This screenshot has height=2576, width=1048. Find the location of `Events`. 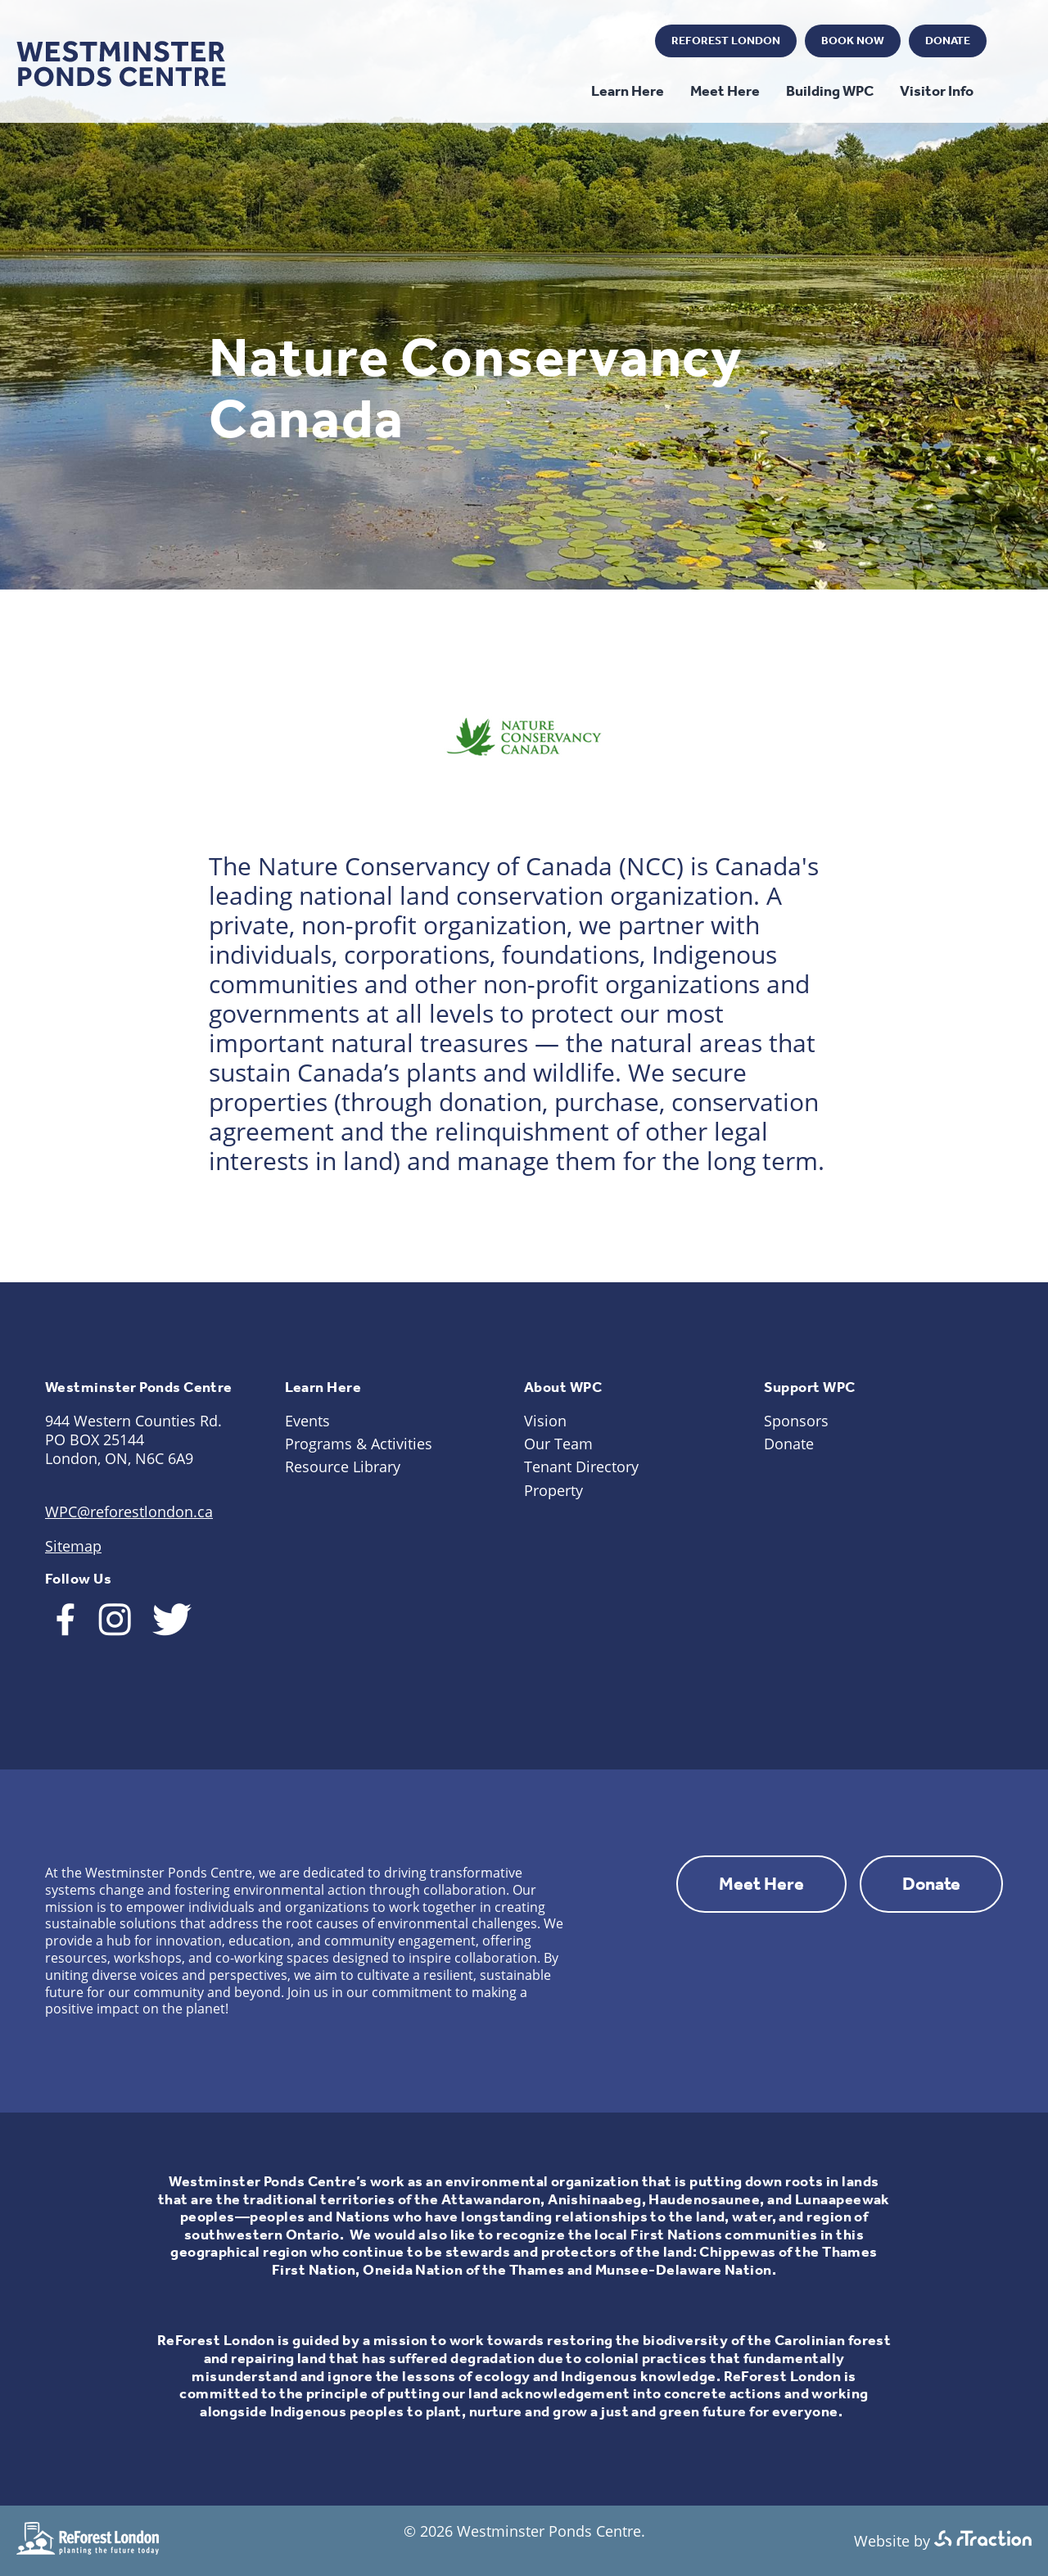

Events is located at coordinates (307, 1420).